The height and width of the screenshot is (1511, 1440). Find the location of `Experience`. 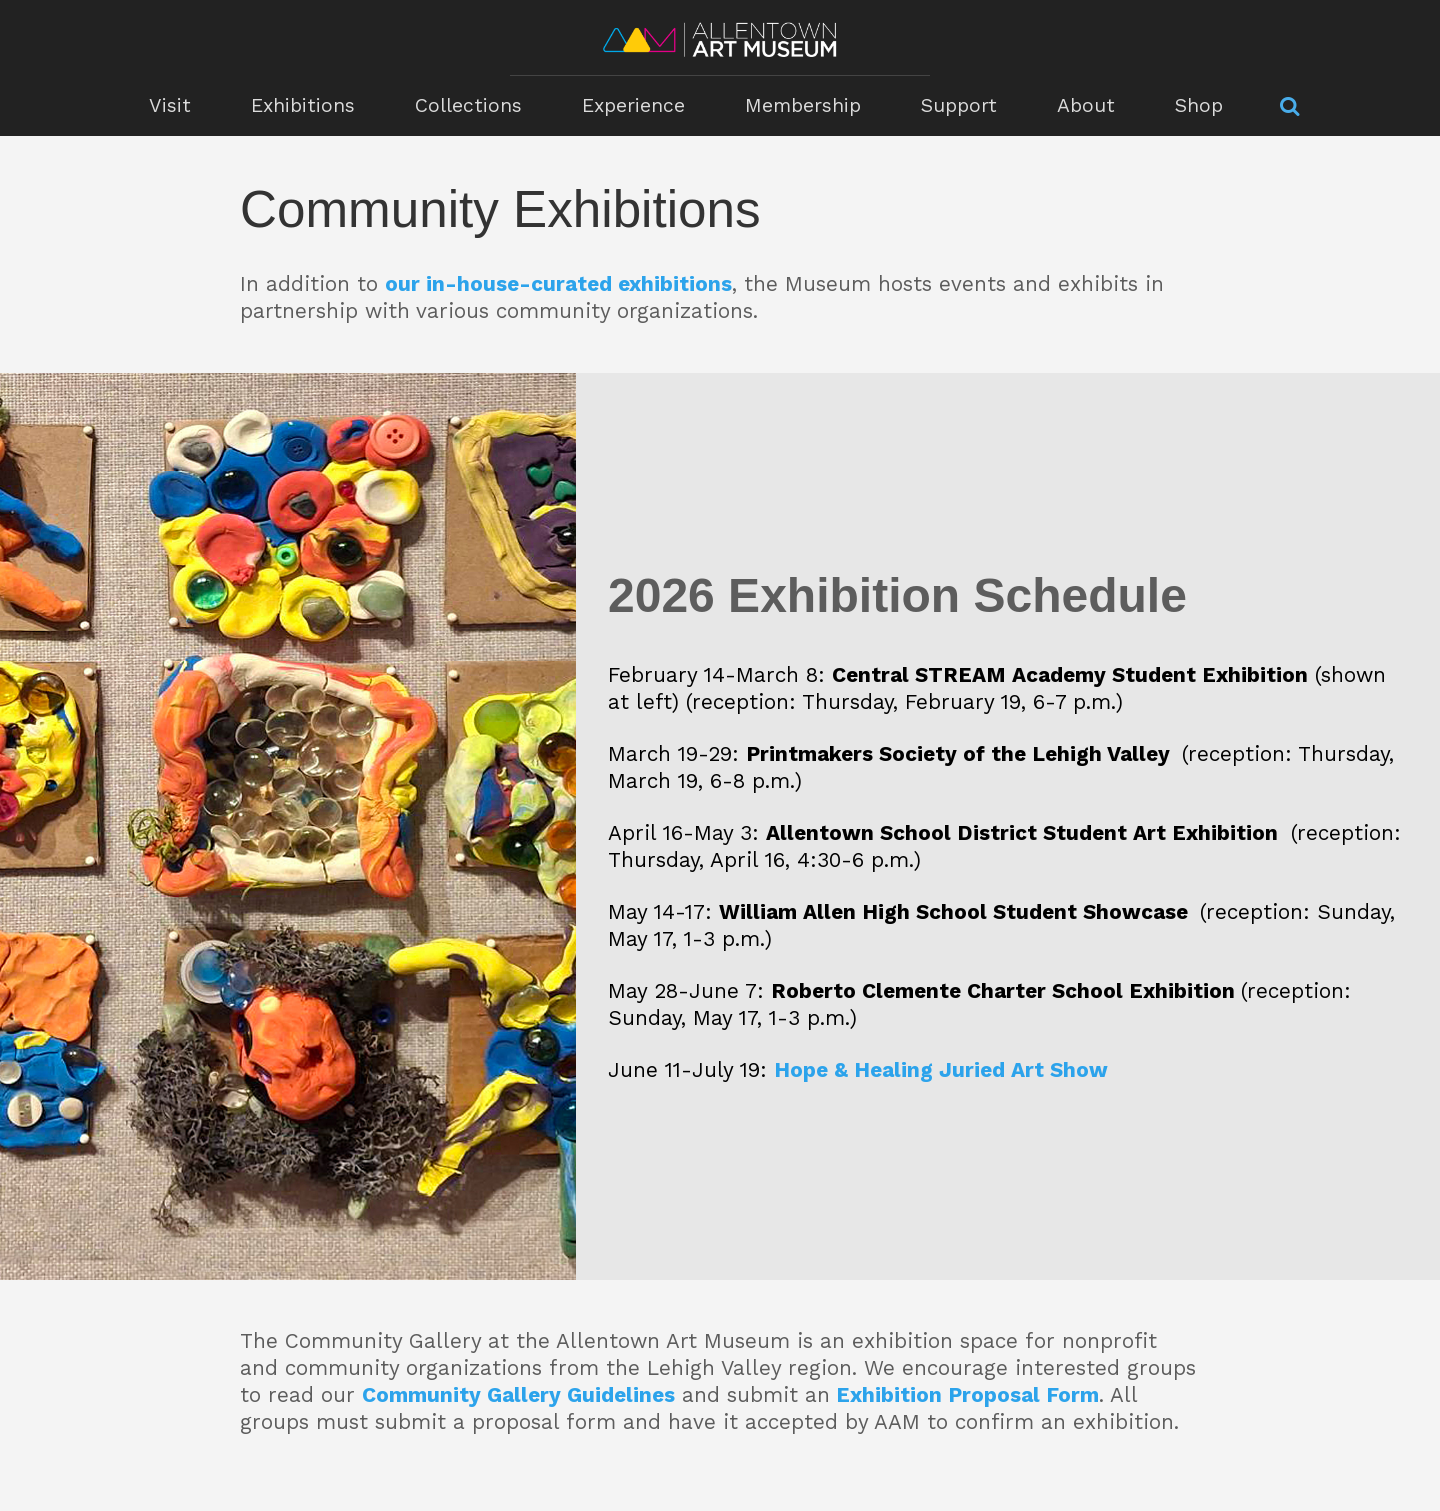

Experience is located at coordinates (633, 105).